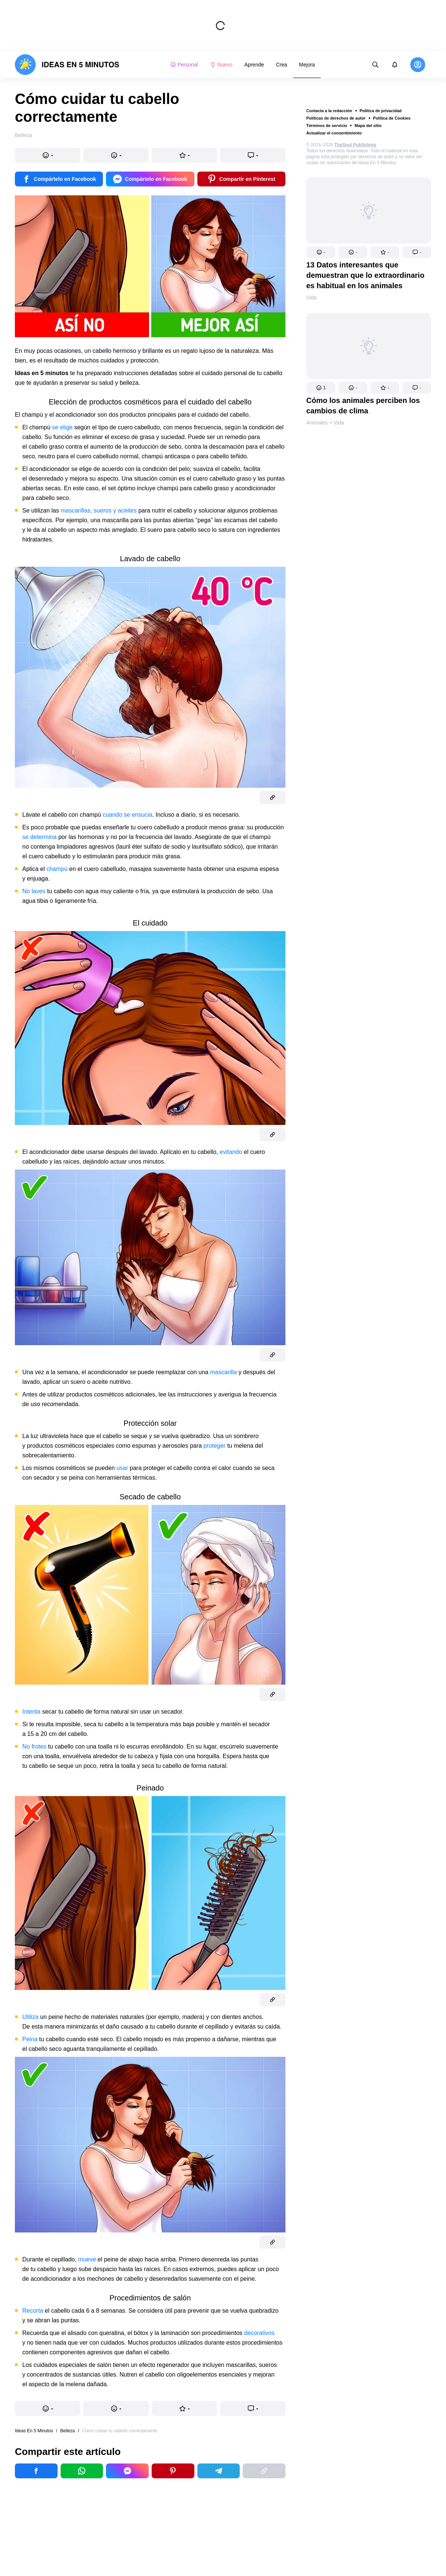 The height and width of the screenshot is (2576, 446). What do you see at coordinates (122, 1468) in the screenshot?
I see `usar` at bounding box center [122, 1468].